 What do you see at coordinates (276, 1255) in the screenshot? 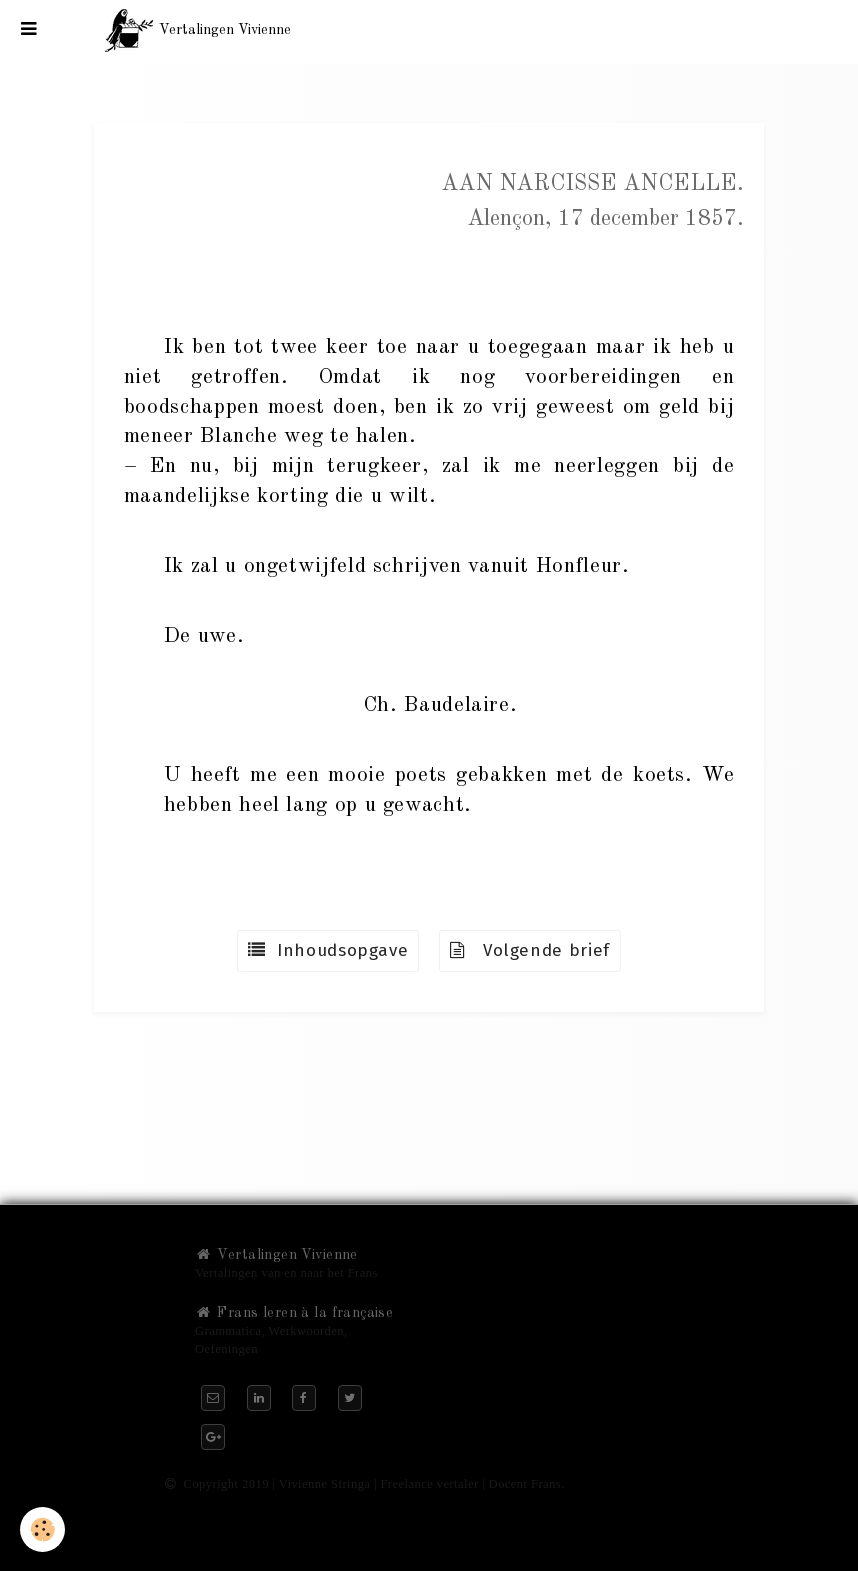
I see `Vertalingen Vivienne` at bounding box center [276, 1255].